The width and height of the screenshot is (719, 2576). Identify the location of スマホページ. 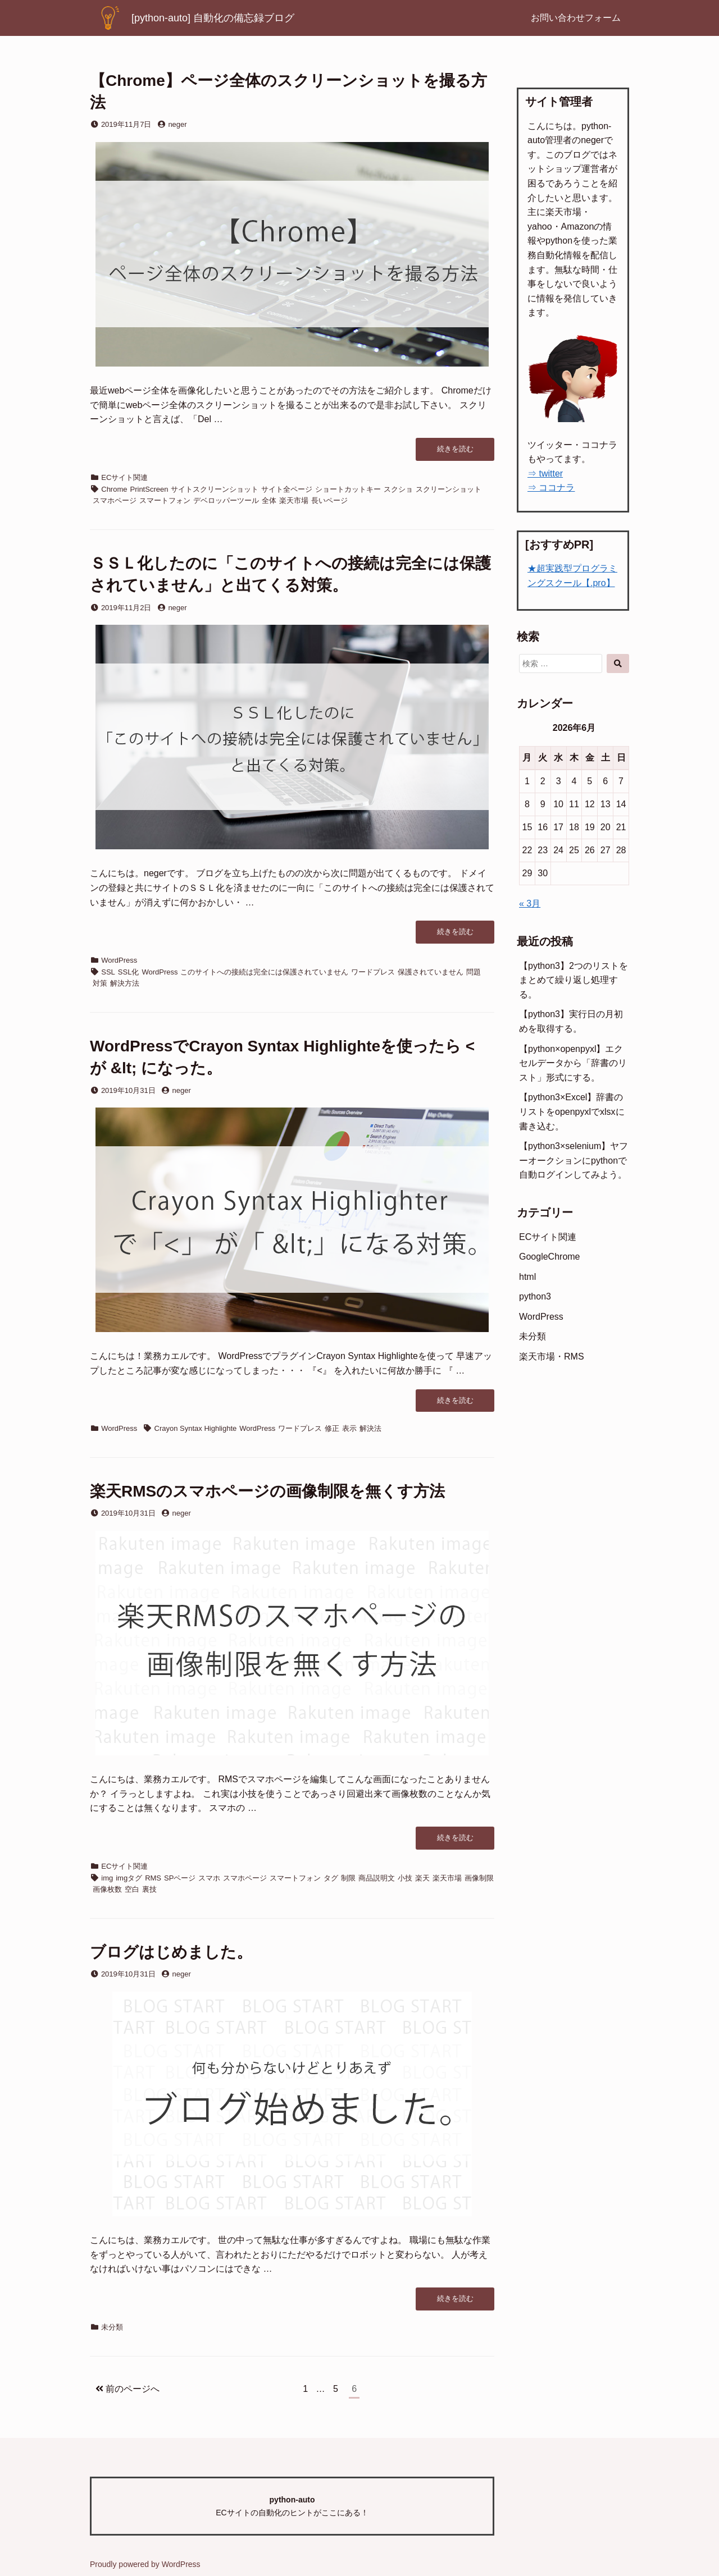
(114, 500).